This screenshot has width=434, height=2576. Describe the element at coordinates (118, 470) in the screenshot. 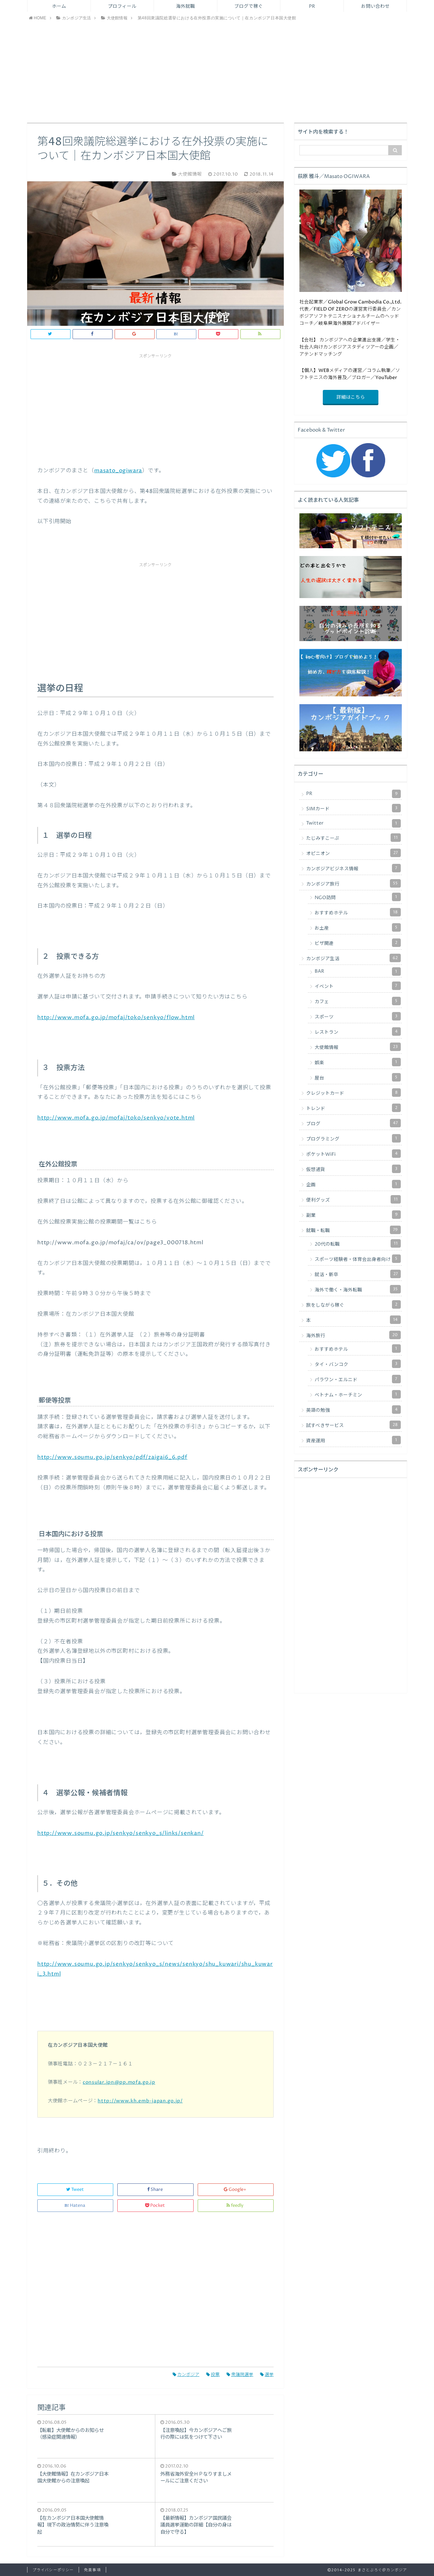

I see `masato_ogiwara` at that location.